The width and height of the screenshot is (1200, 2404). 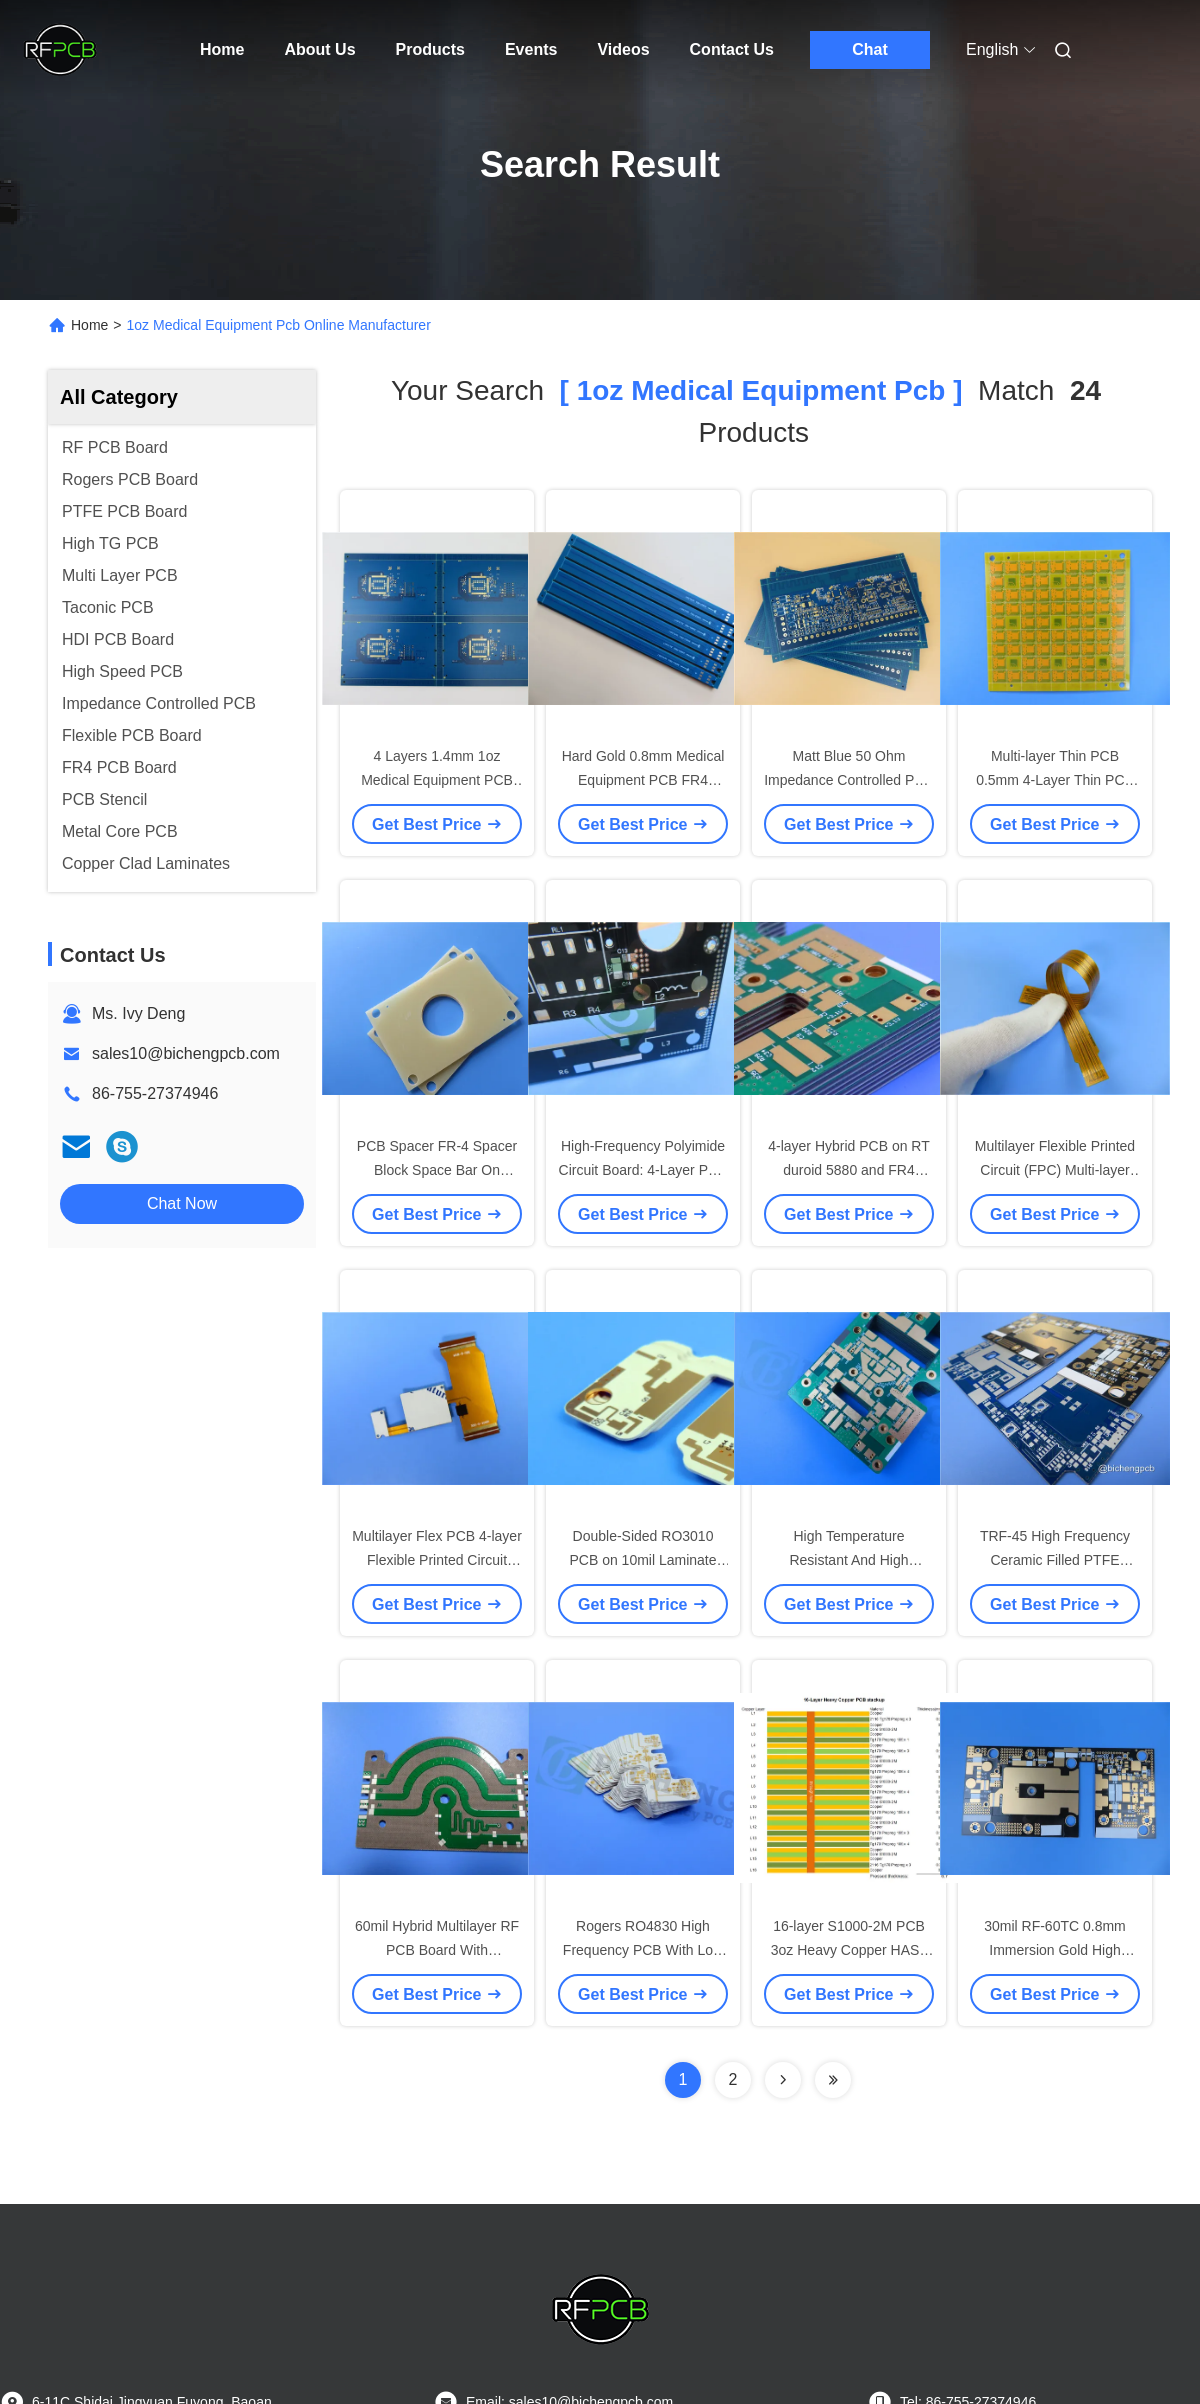 I want to click on [Read more about Seminolenextpage], so click(x=783, y=2080).